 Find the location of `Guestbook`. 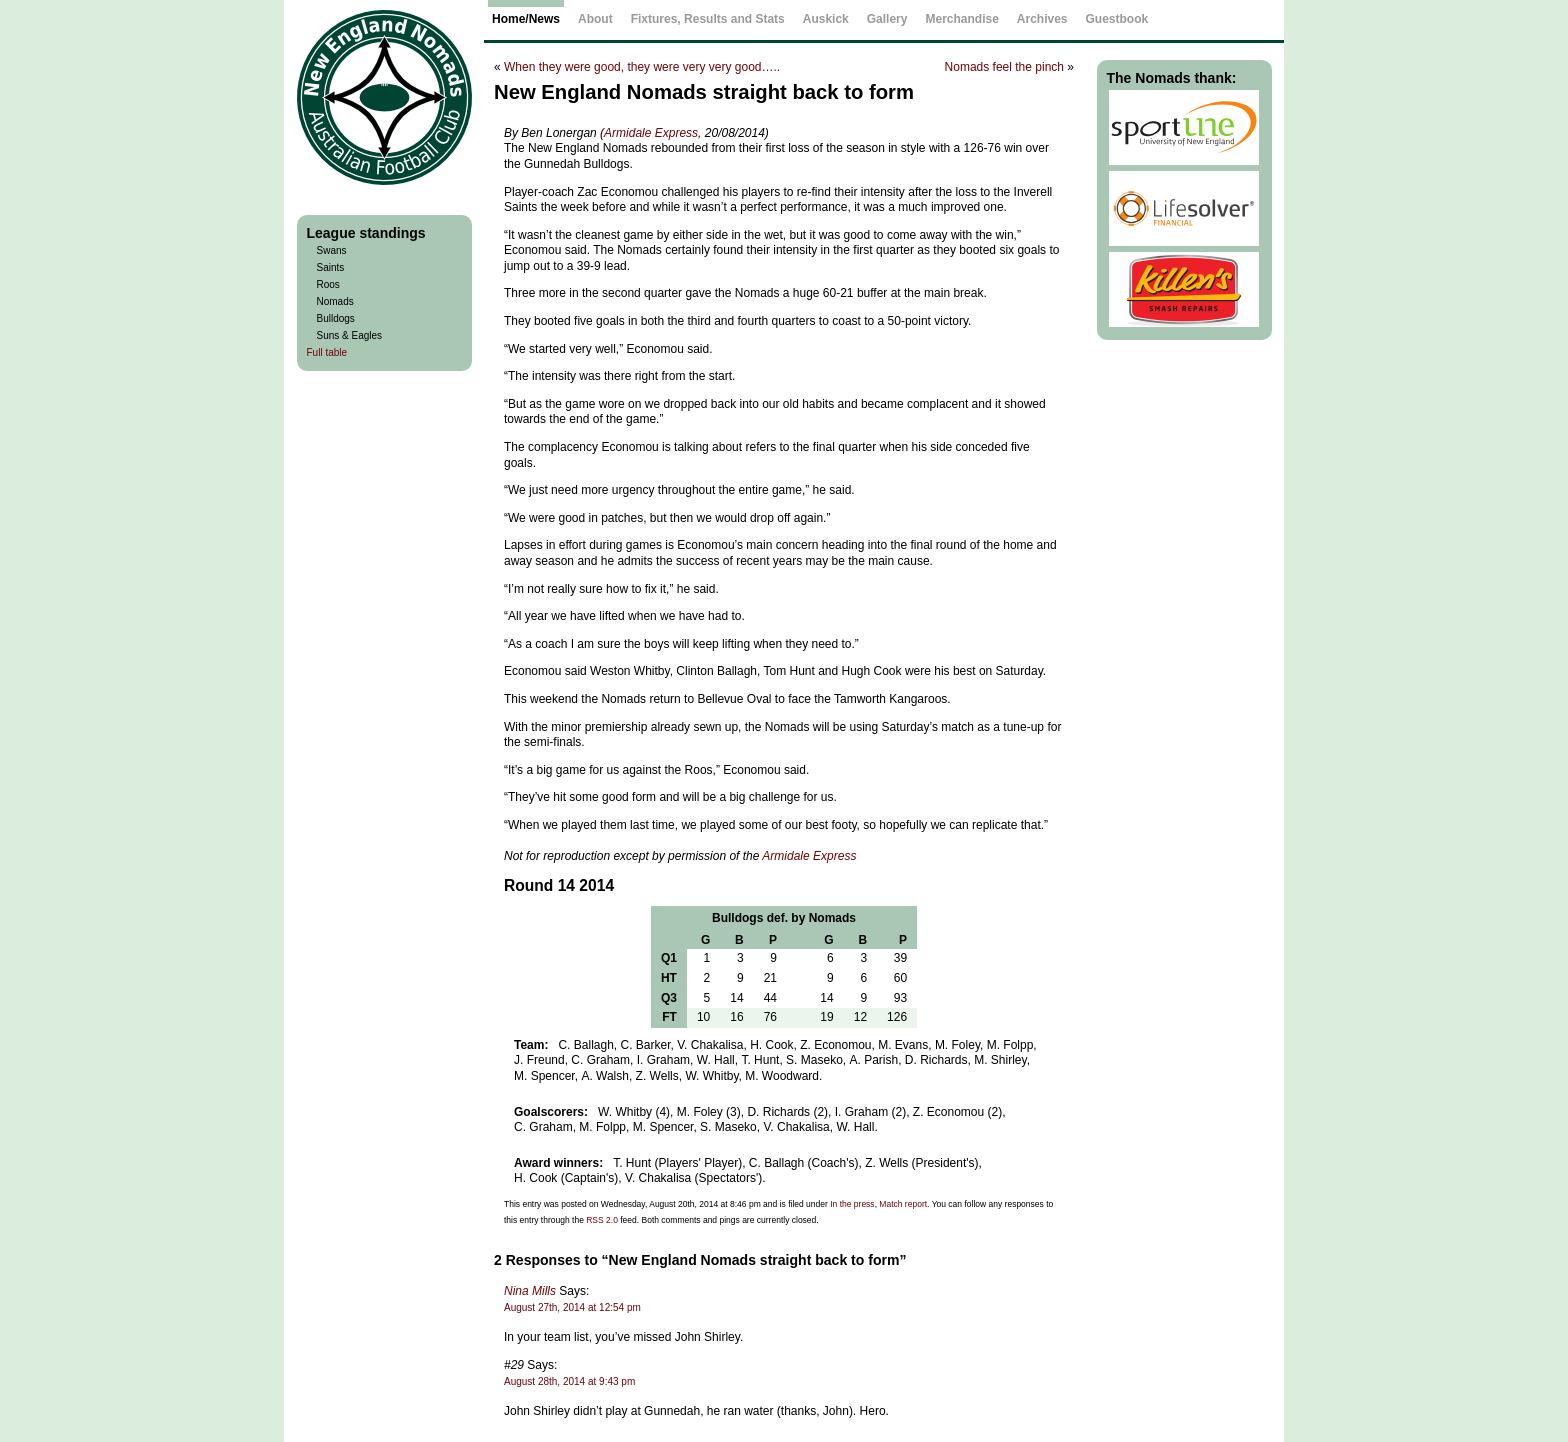

Guestbook is located at coordinates (1117, 19).